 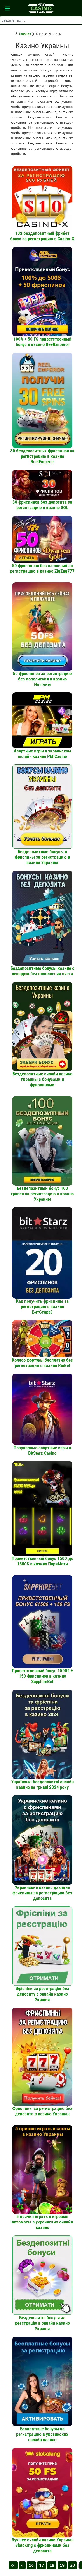 What do you see at coordinates (42, 1079) in the screenshot?
I see `Бездепозитные онлайн казино Украины с бонусами и фриспинами` at bounding box center [42, 1079].